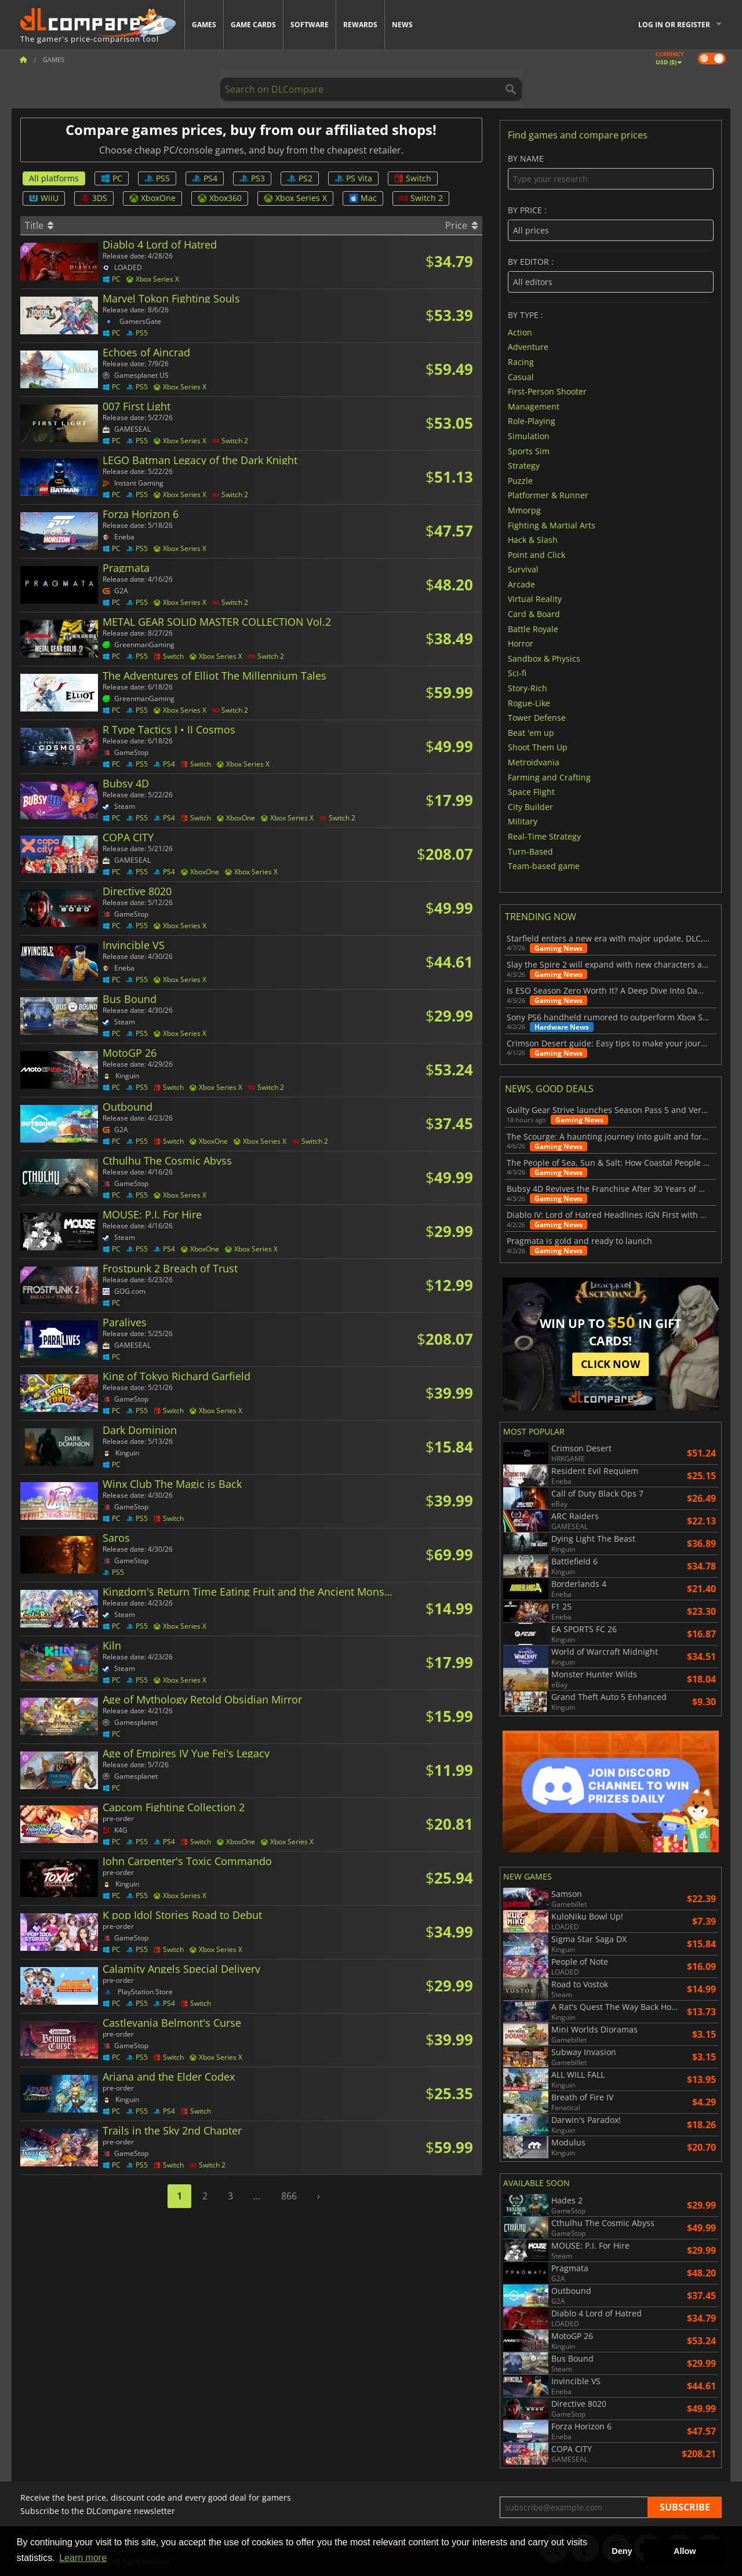 This screenshot has height=2576, width=742. What do you see at coordinates (54, 178) in the screenshot?
I see `All platforms` at bounding box center [54, 178].